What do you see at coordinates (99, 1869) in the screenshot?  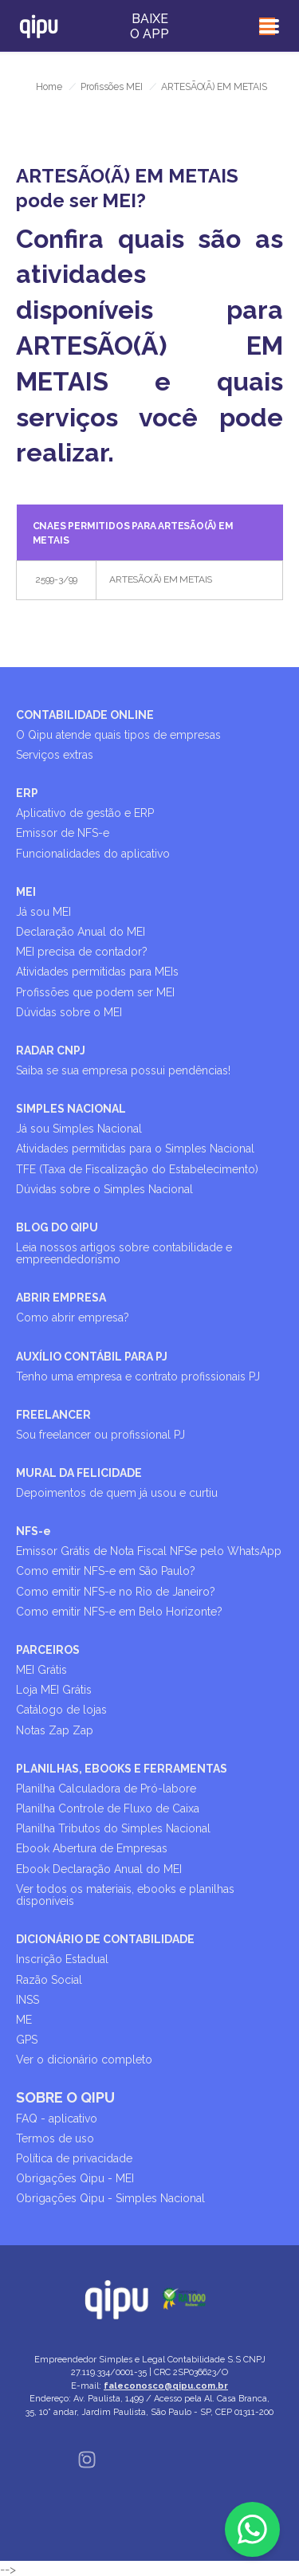 I see `Ebook Declaração Anual do MEI` at bounding box center [99, 1869].